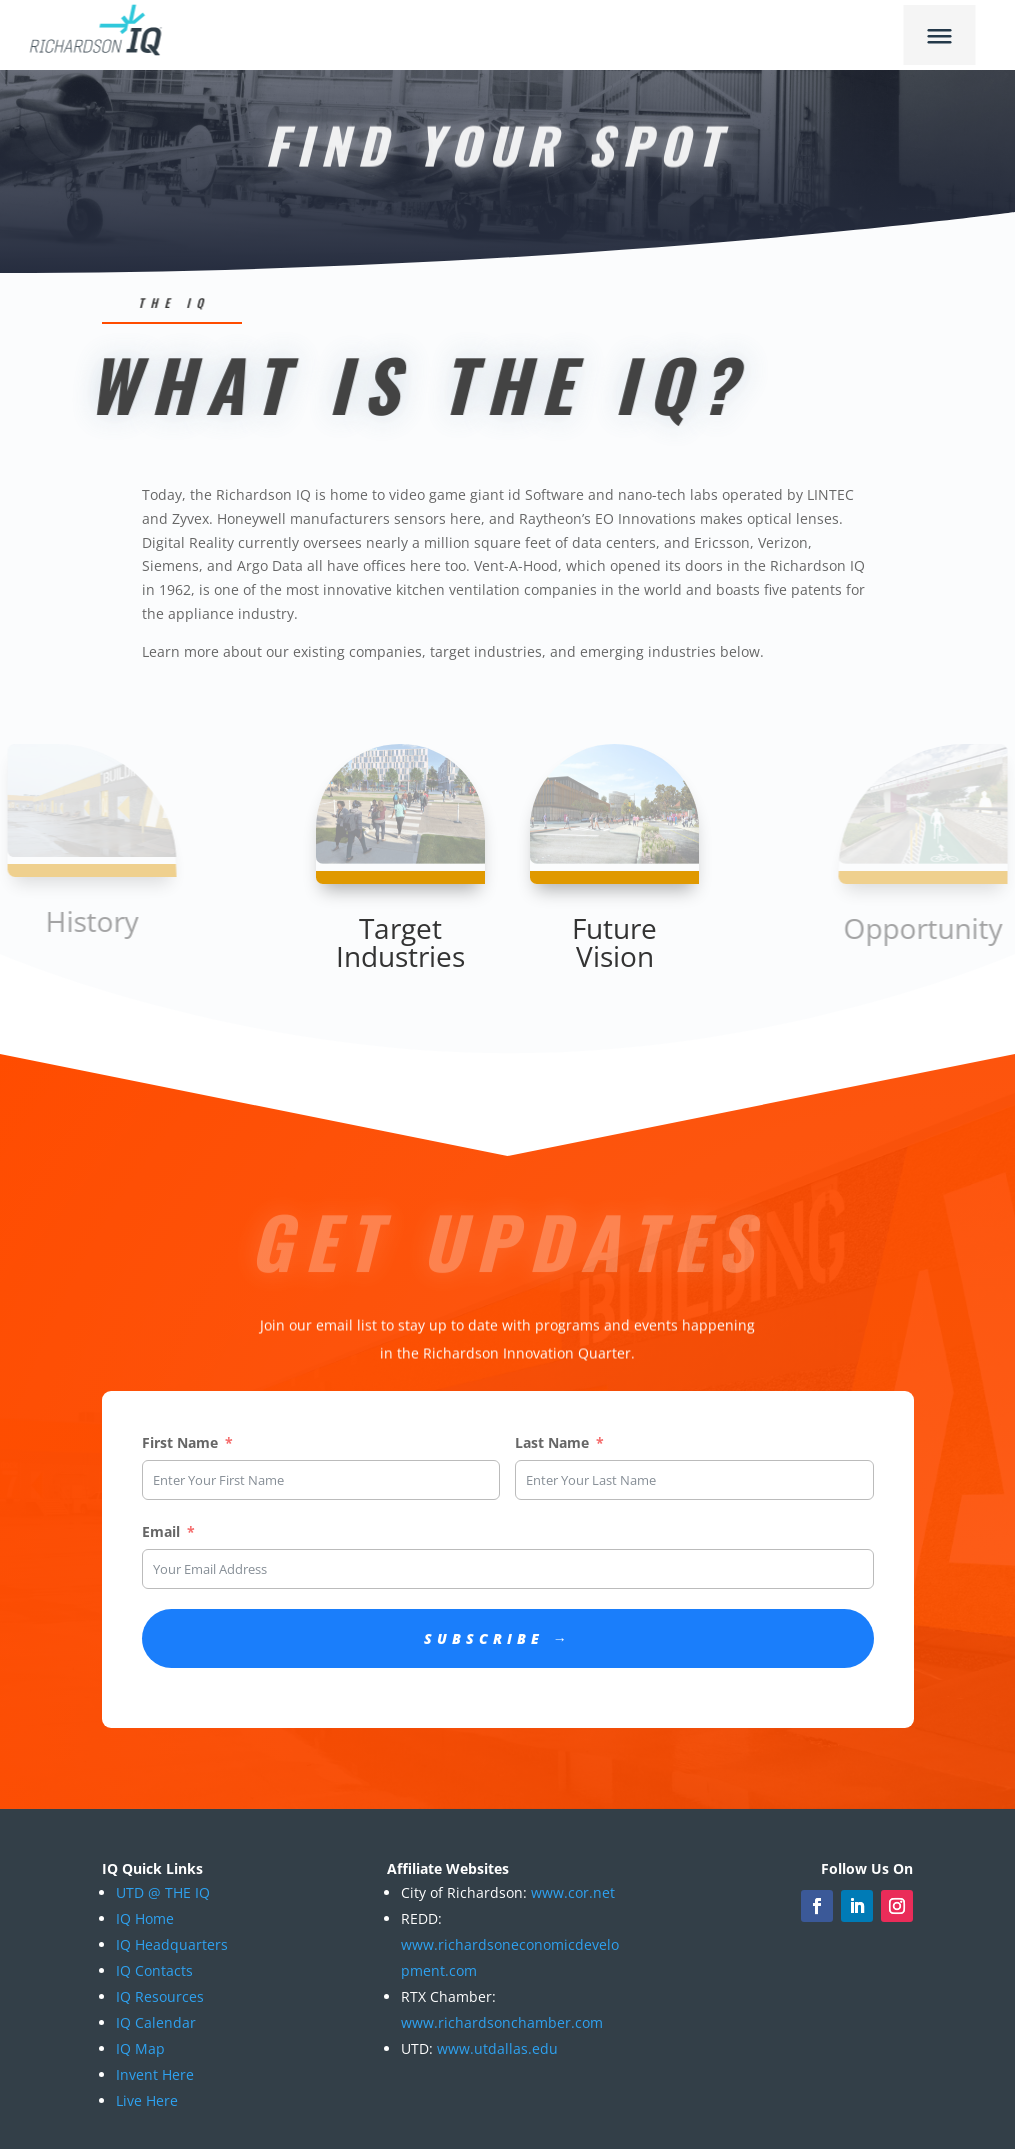 The image size is (1015, 2149). What do you see at coordinates (147, 2100) in the screenshot?
I see `Live Here` at bounding box center [147, 2100].